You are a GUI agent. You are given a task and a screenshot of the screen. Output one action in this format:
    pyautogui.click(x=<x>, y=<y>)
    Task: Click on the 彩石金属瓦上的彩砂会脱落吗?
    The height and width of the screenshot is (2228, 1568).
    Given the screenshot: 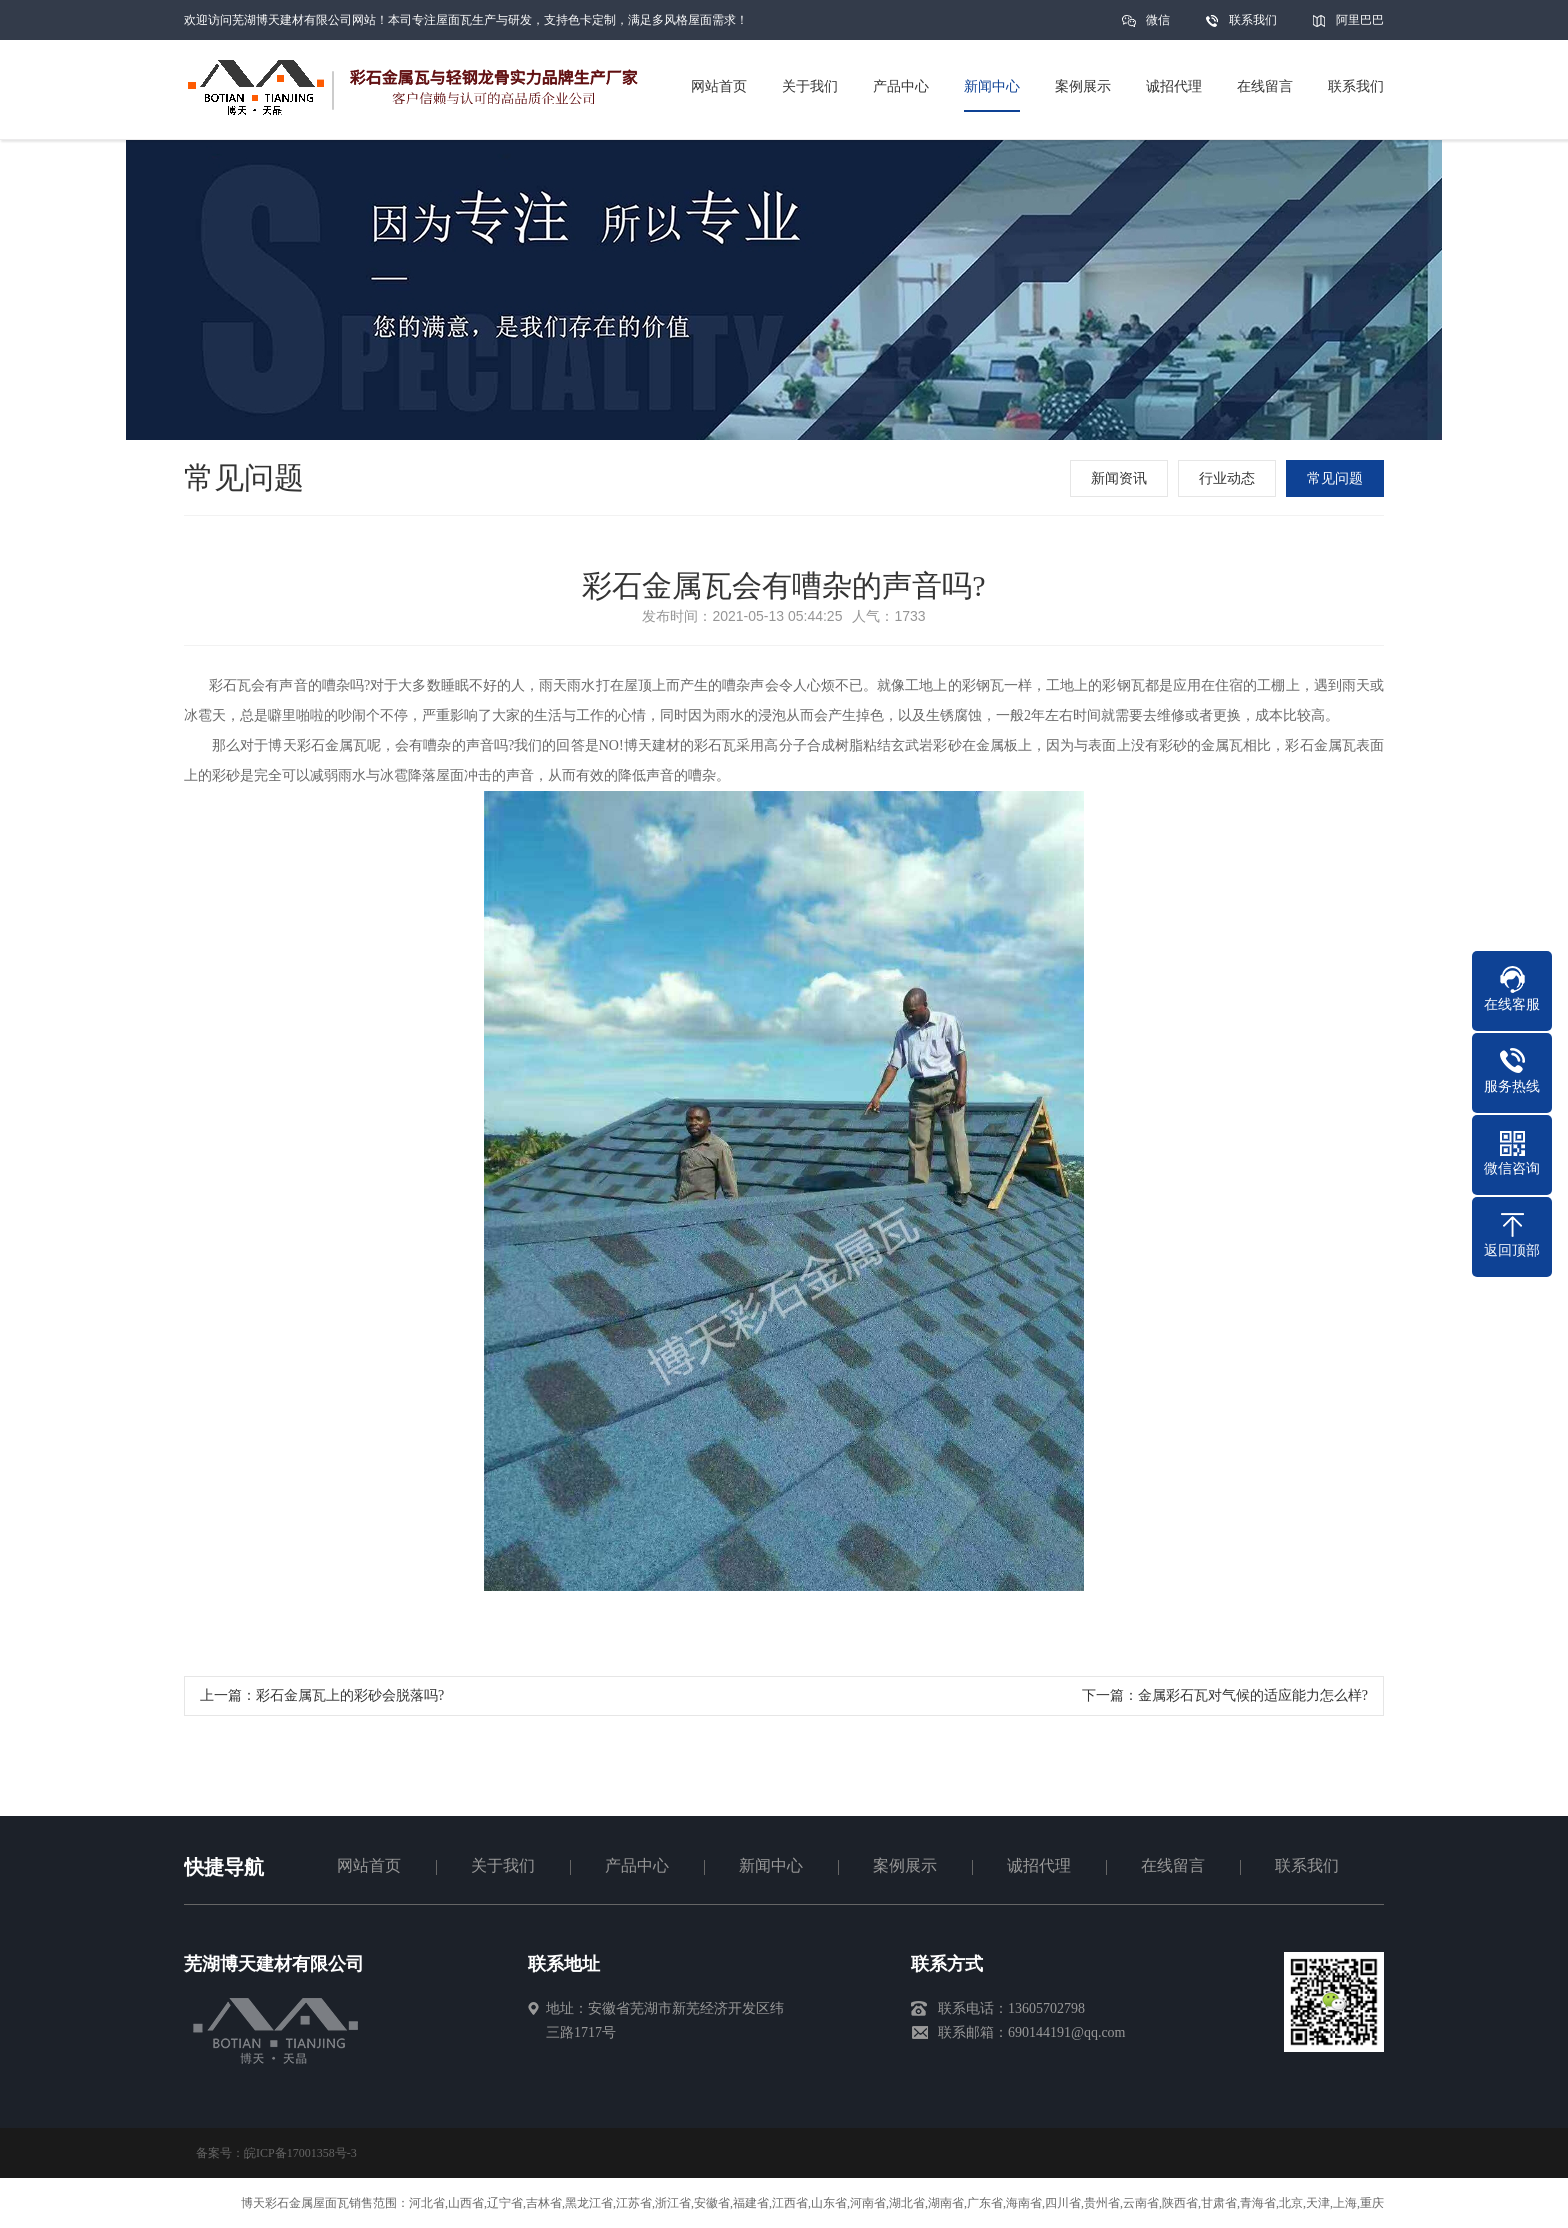 What is the action you would take?
    pyautogui.click(x=350, y=1695)
    